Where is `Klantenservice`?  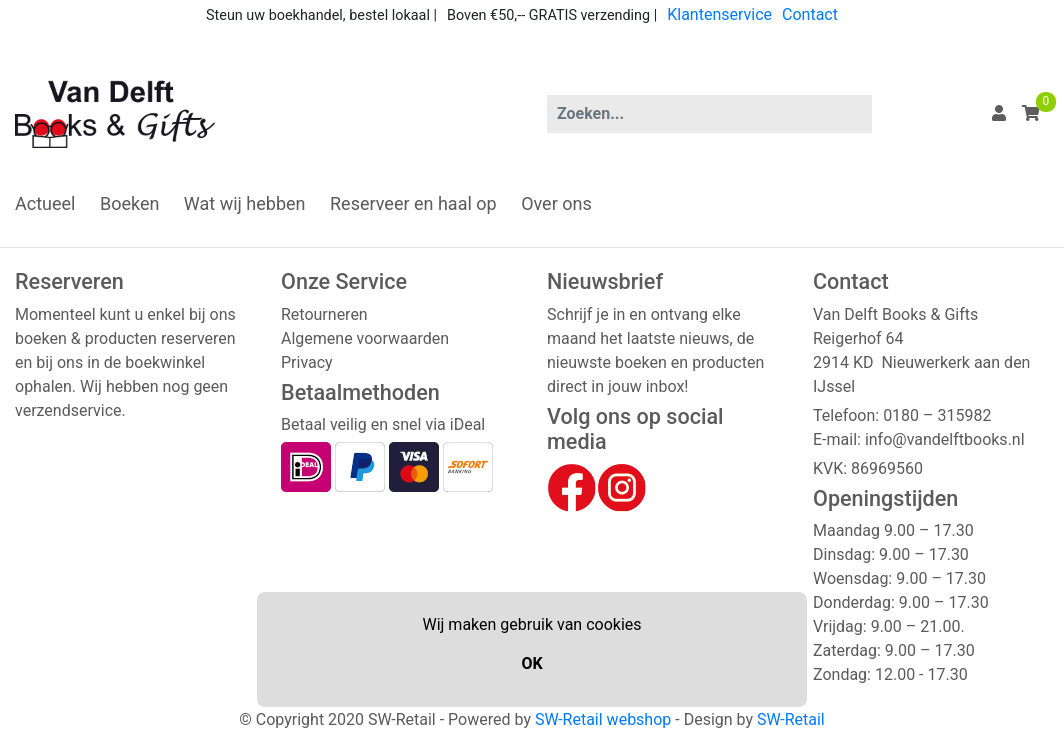
Klantenservice is located at coordinates (719, 14).